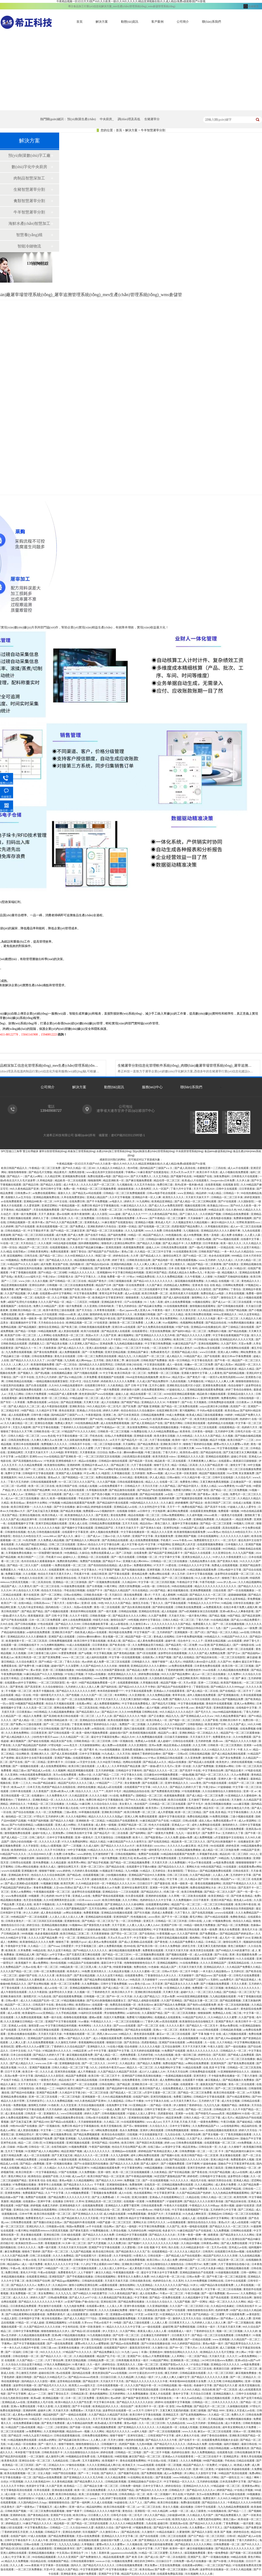 The height and width of the screenshot is (2576, 262). I want to click on 人人插人人看, so click(160, 2322).